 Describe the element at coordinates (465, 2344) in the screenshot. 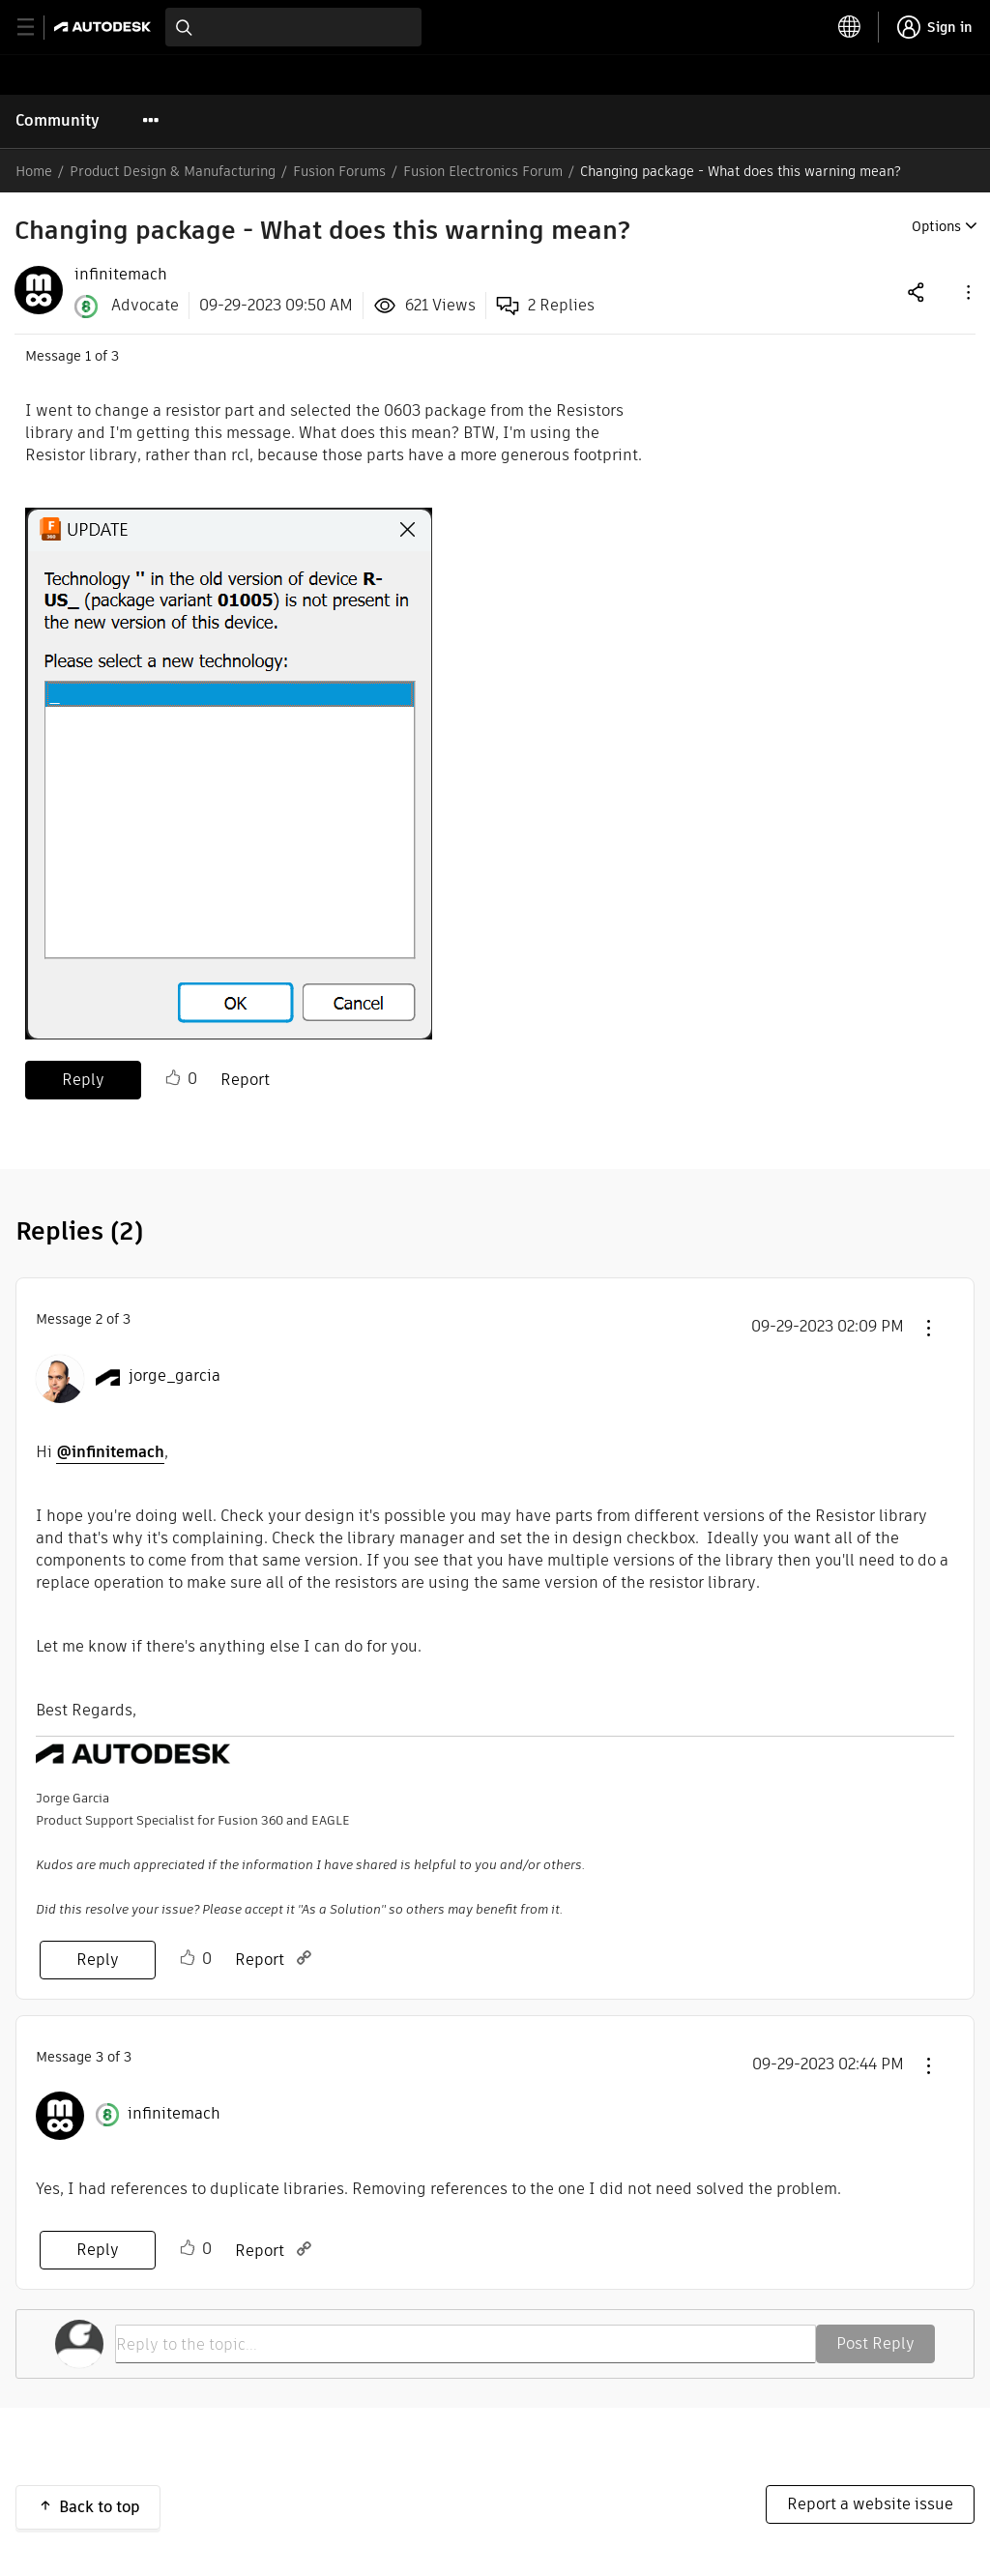

I see `[Reply to the topic...]` at that location.